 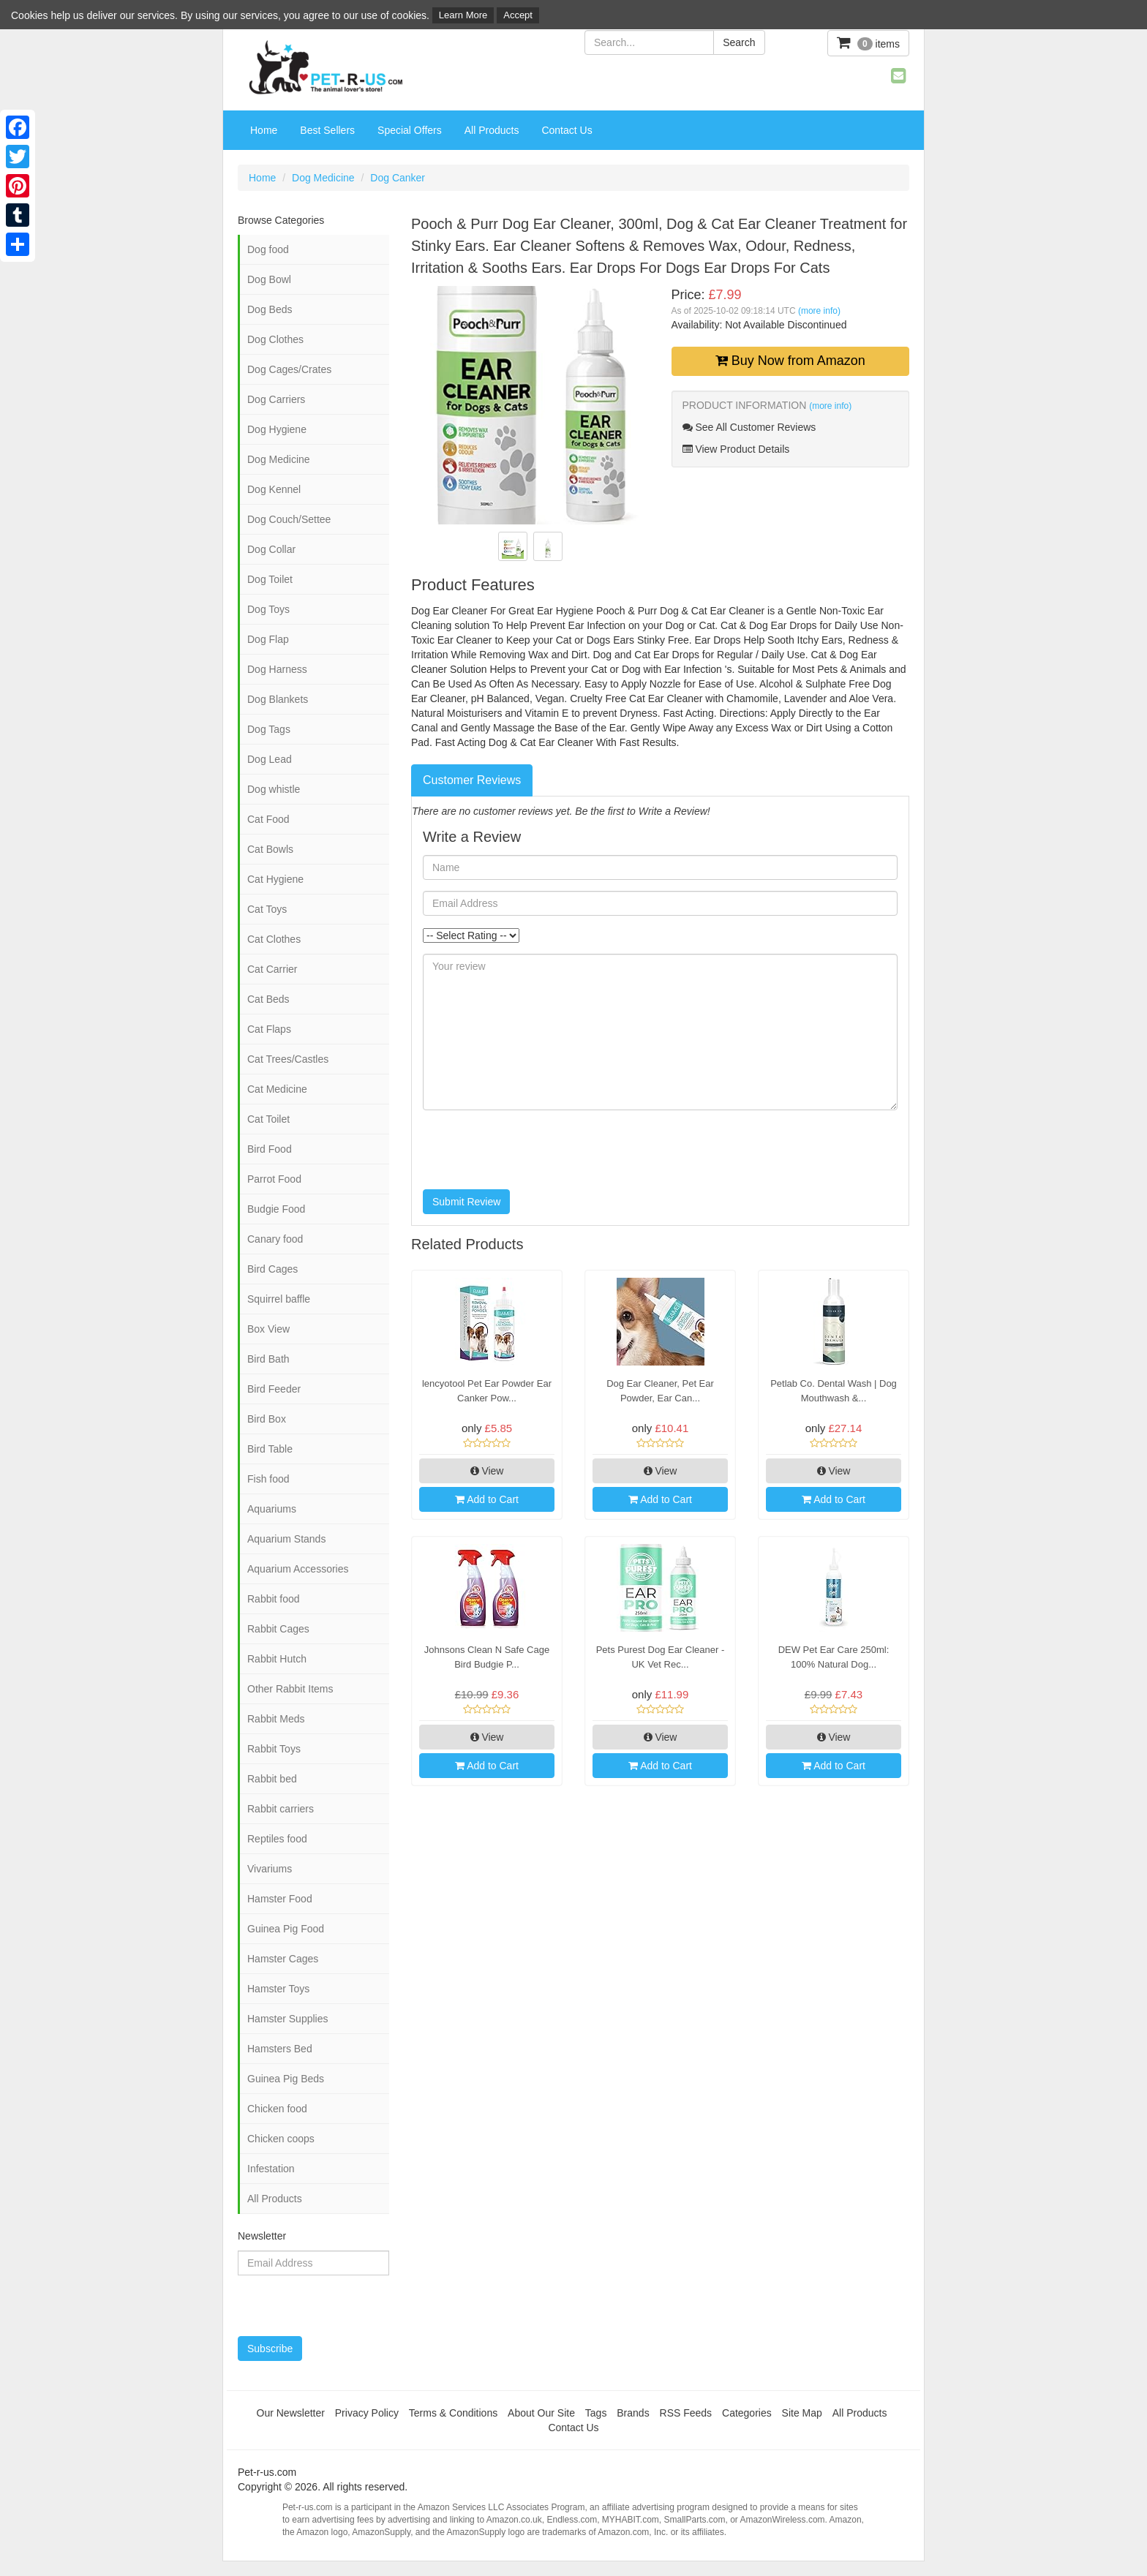 What do you see at coordinates (268, 609) in the screenshot?
I see `Dog Toys` at bounding box center [268, 609].